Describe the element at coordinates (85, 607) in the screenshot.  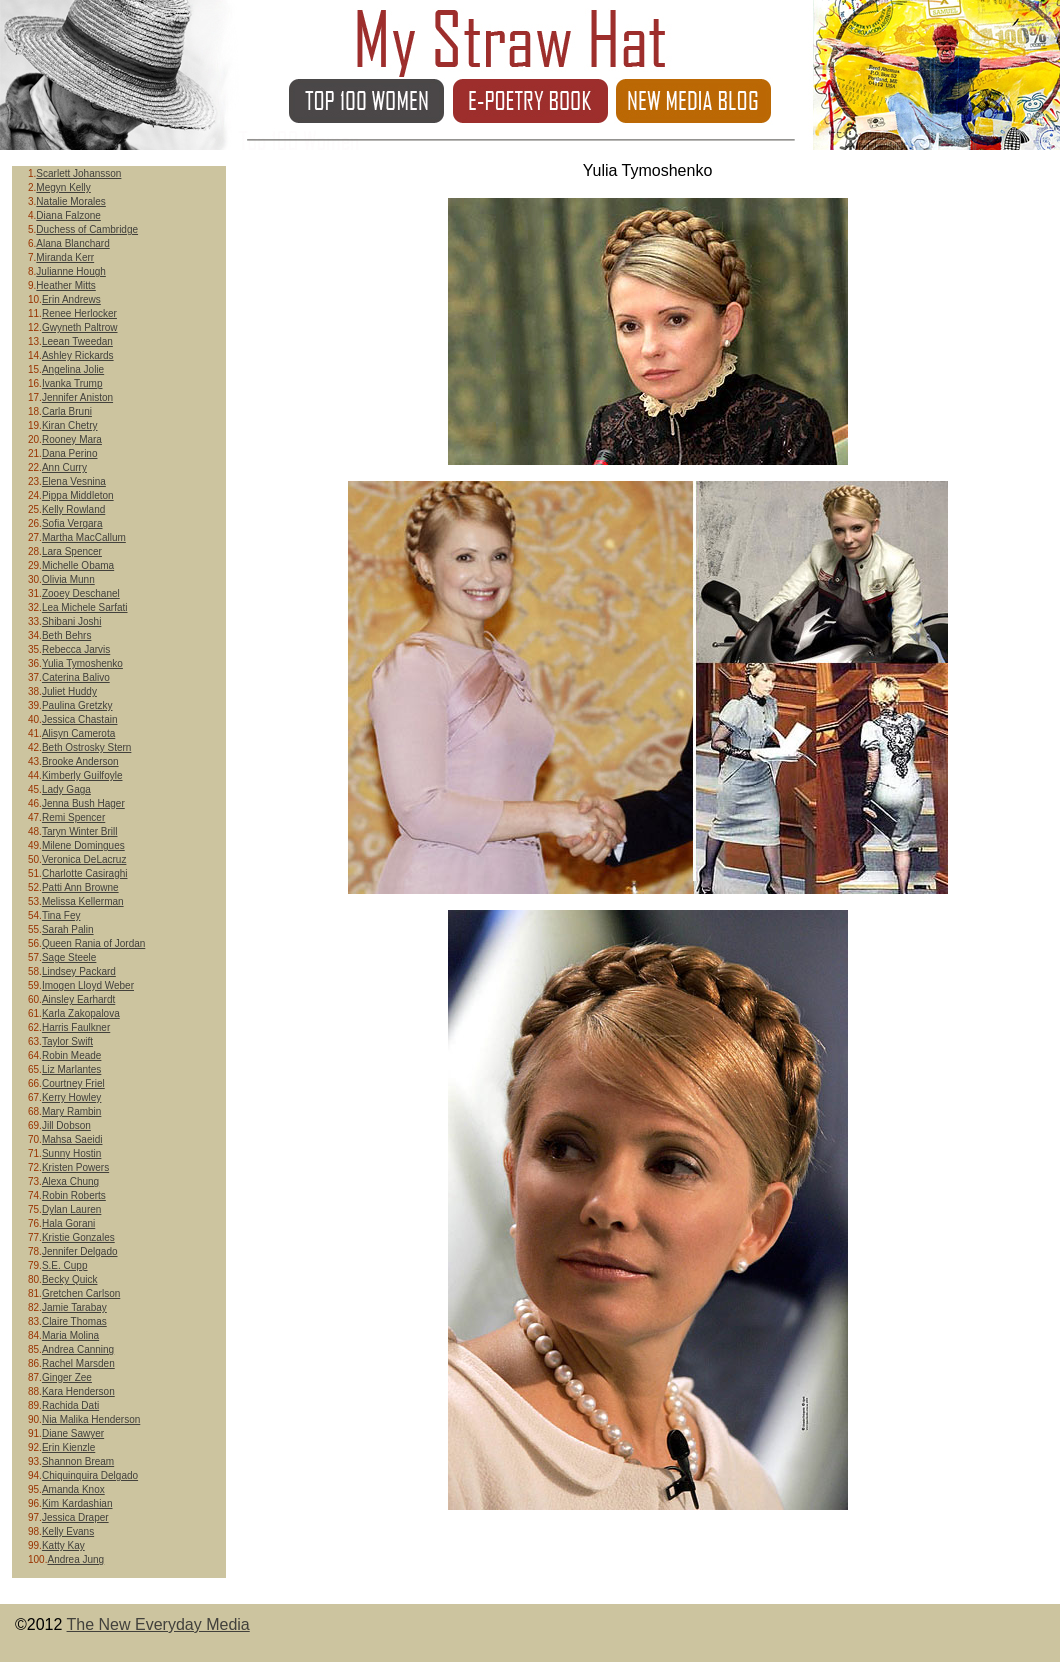
I see `Lea Michele Sarfati` at that location.